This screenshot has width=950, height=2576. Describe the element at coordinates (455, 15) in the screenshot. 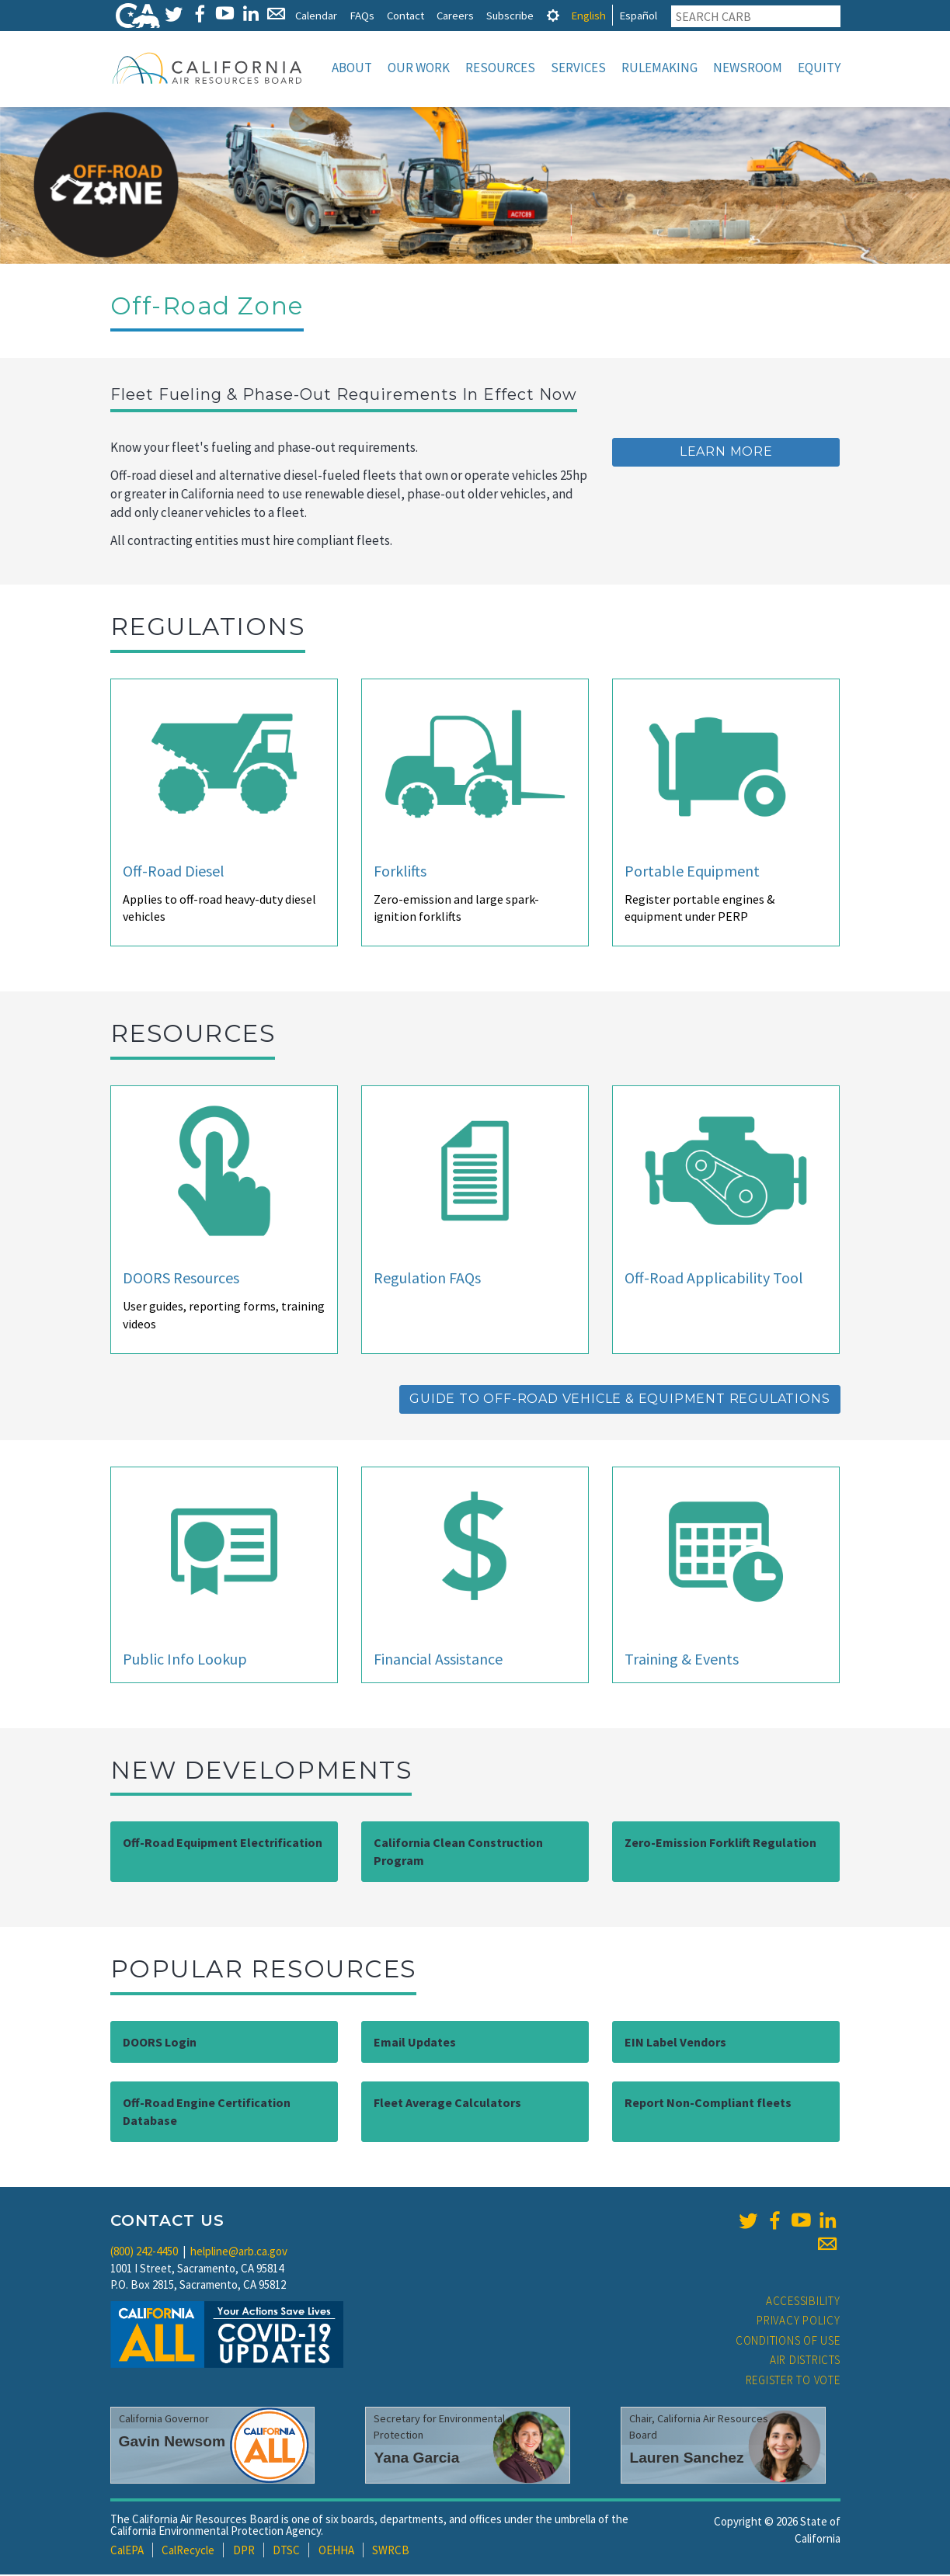

I see `Careers` at that location.